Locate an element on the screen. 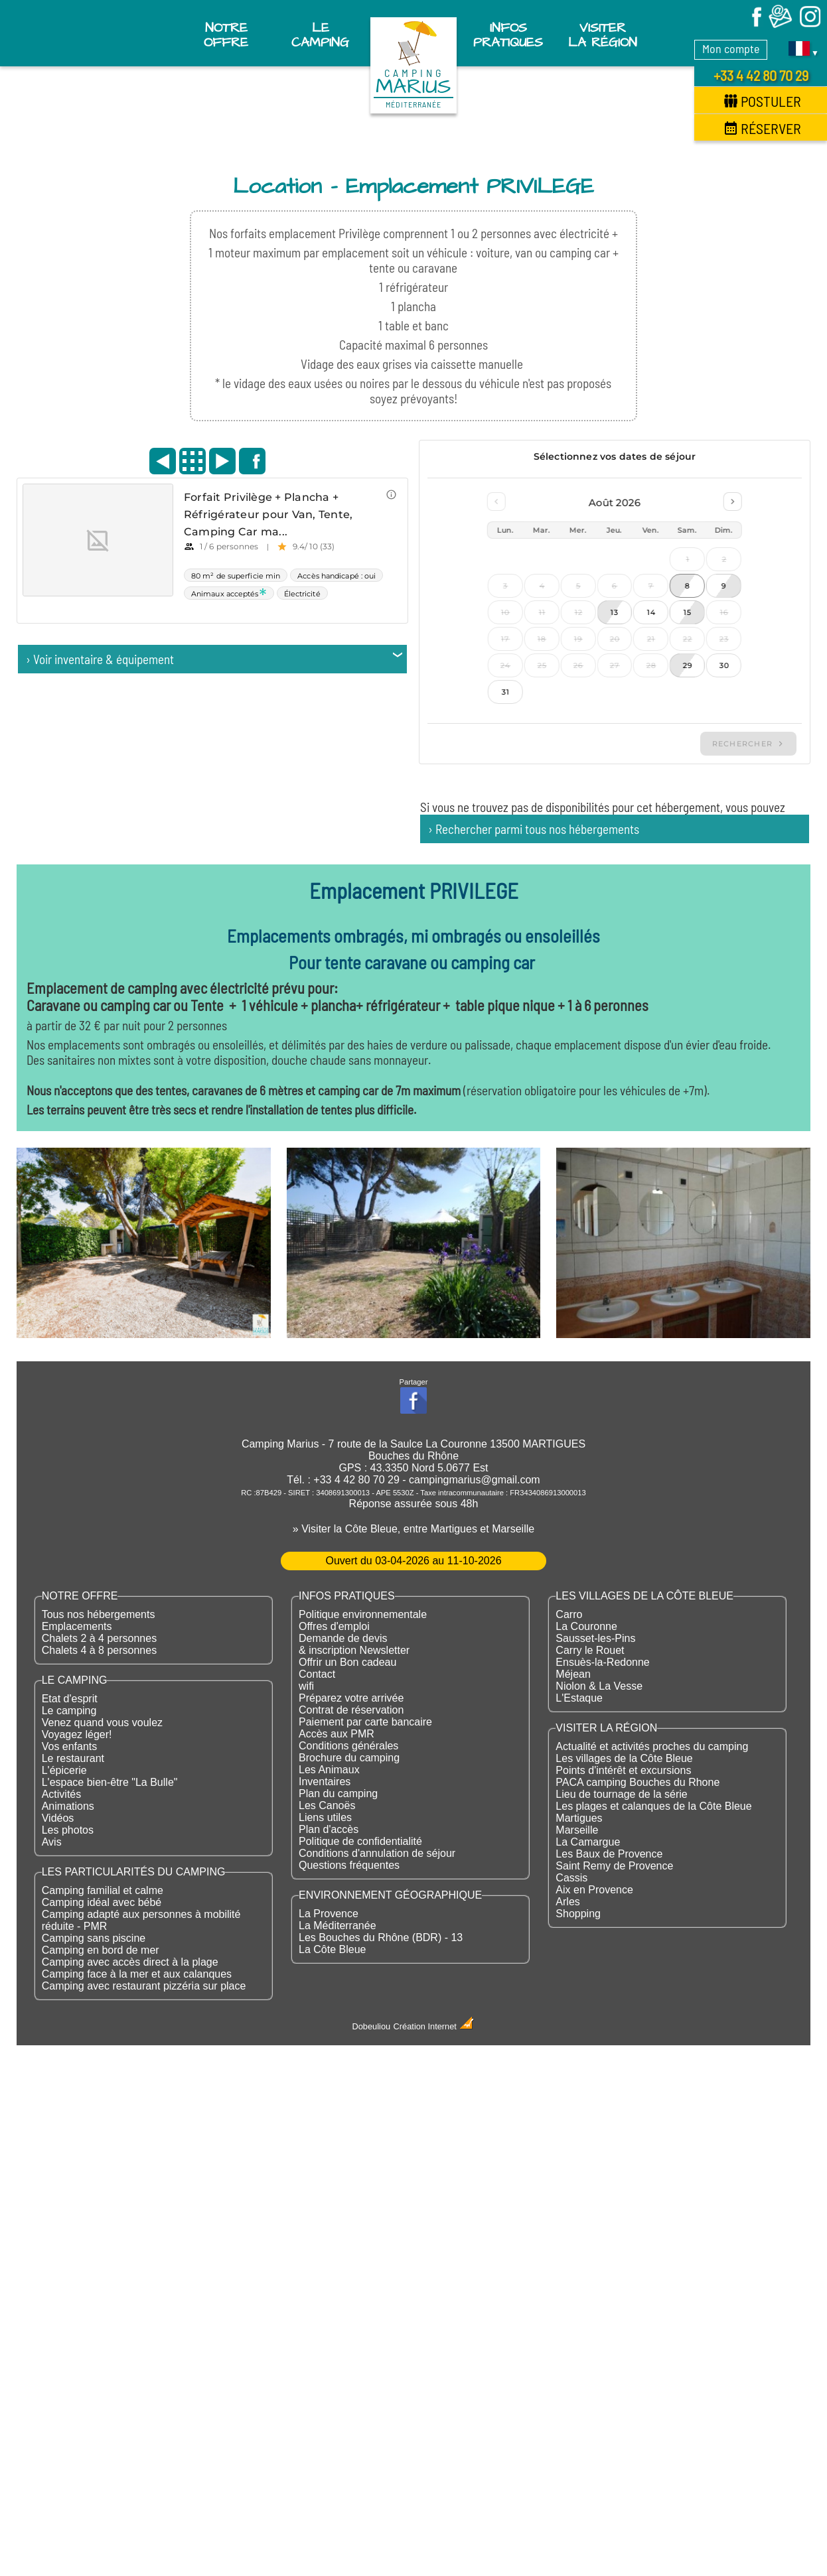  Le Camping is located at coordinates (320, 35).